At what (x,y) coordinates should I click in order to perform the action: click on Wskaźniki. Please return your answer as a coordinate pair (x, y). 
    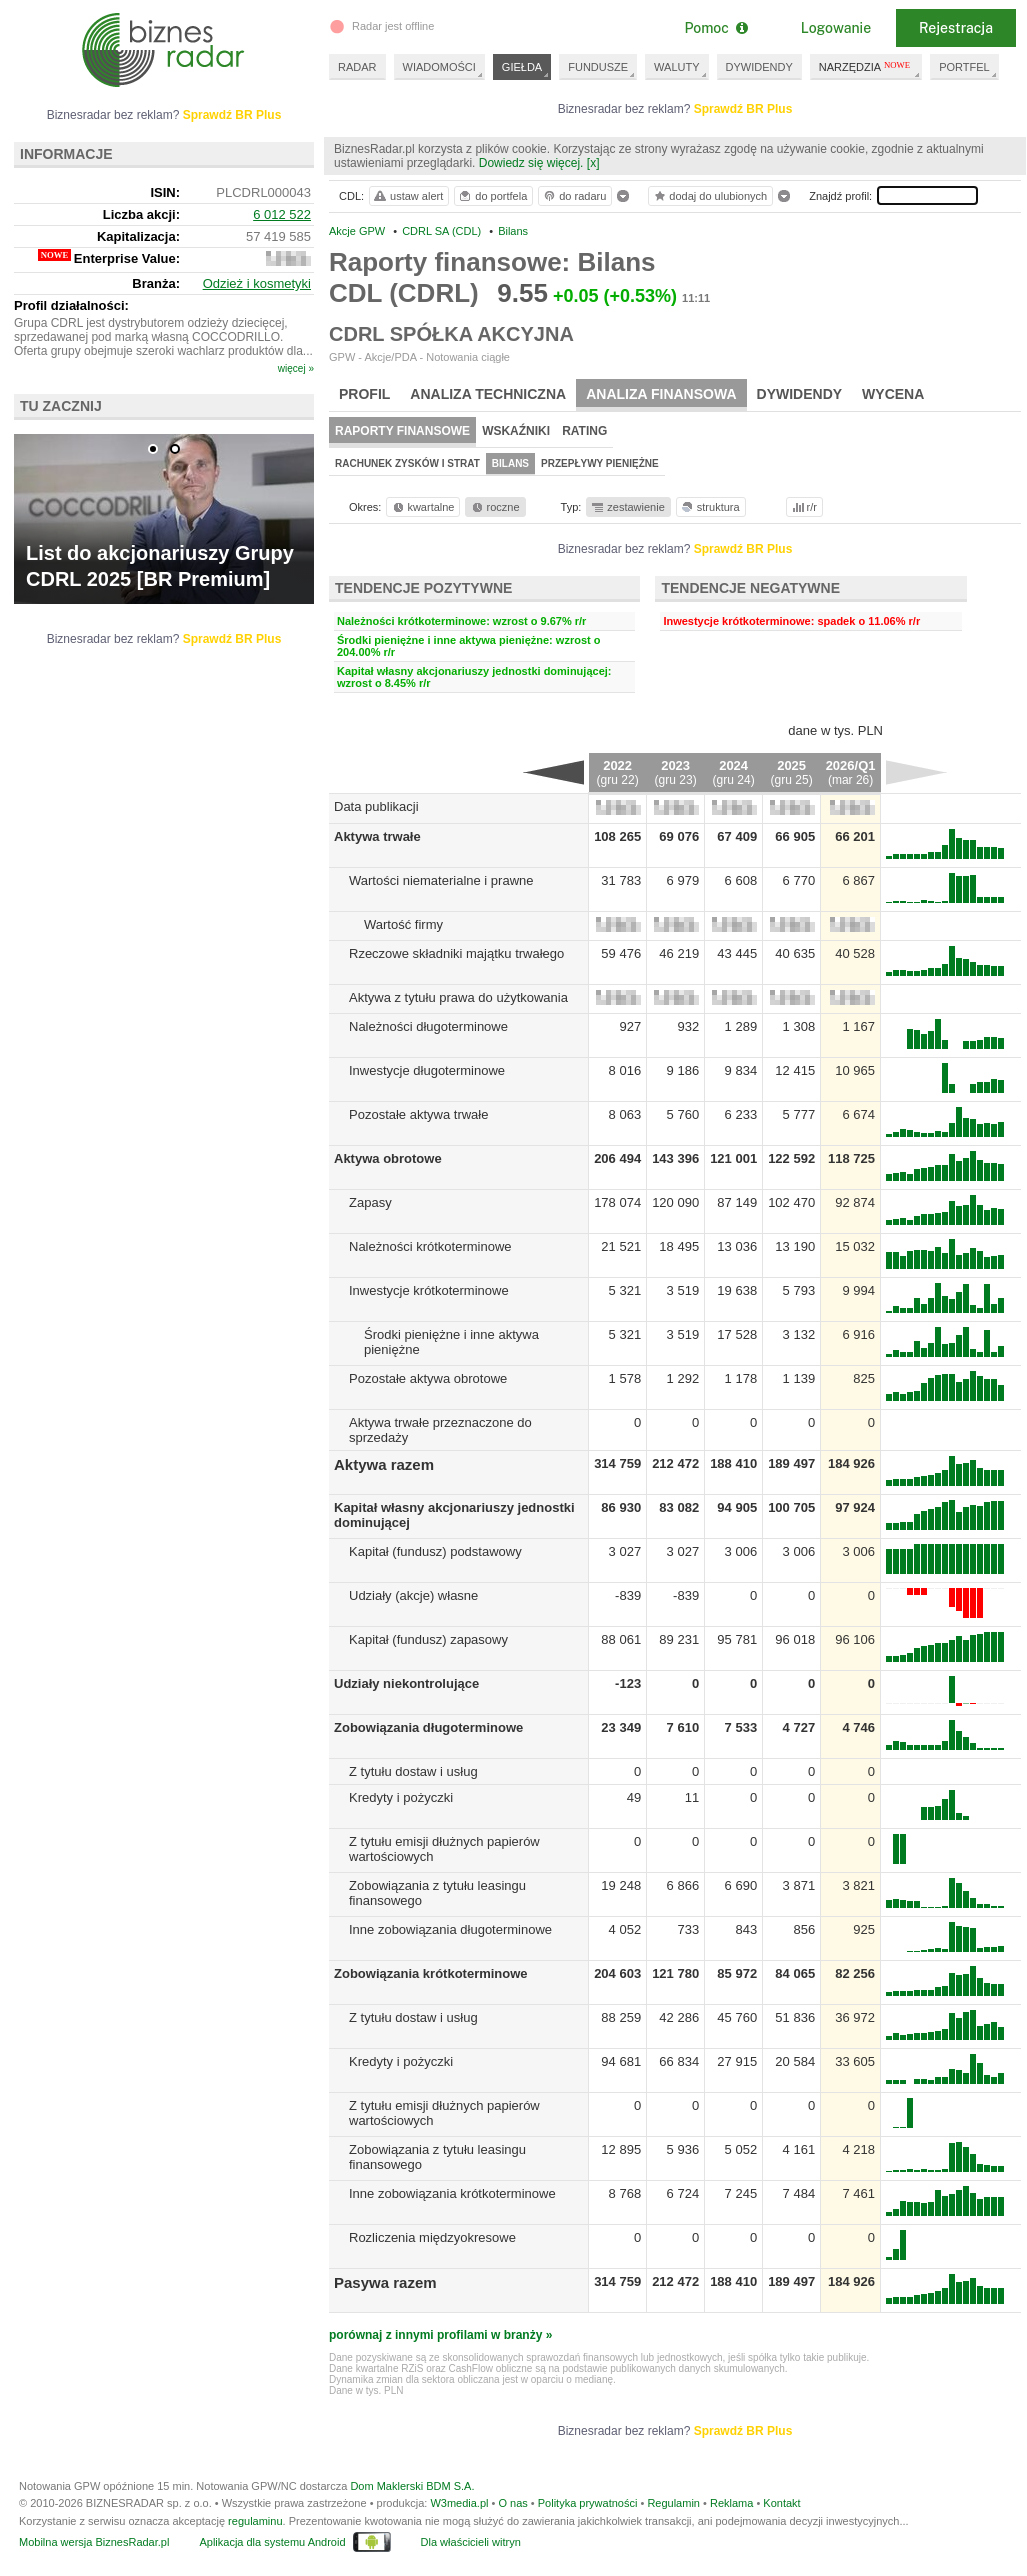
    Looking at the image, I should click on (516, 431).